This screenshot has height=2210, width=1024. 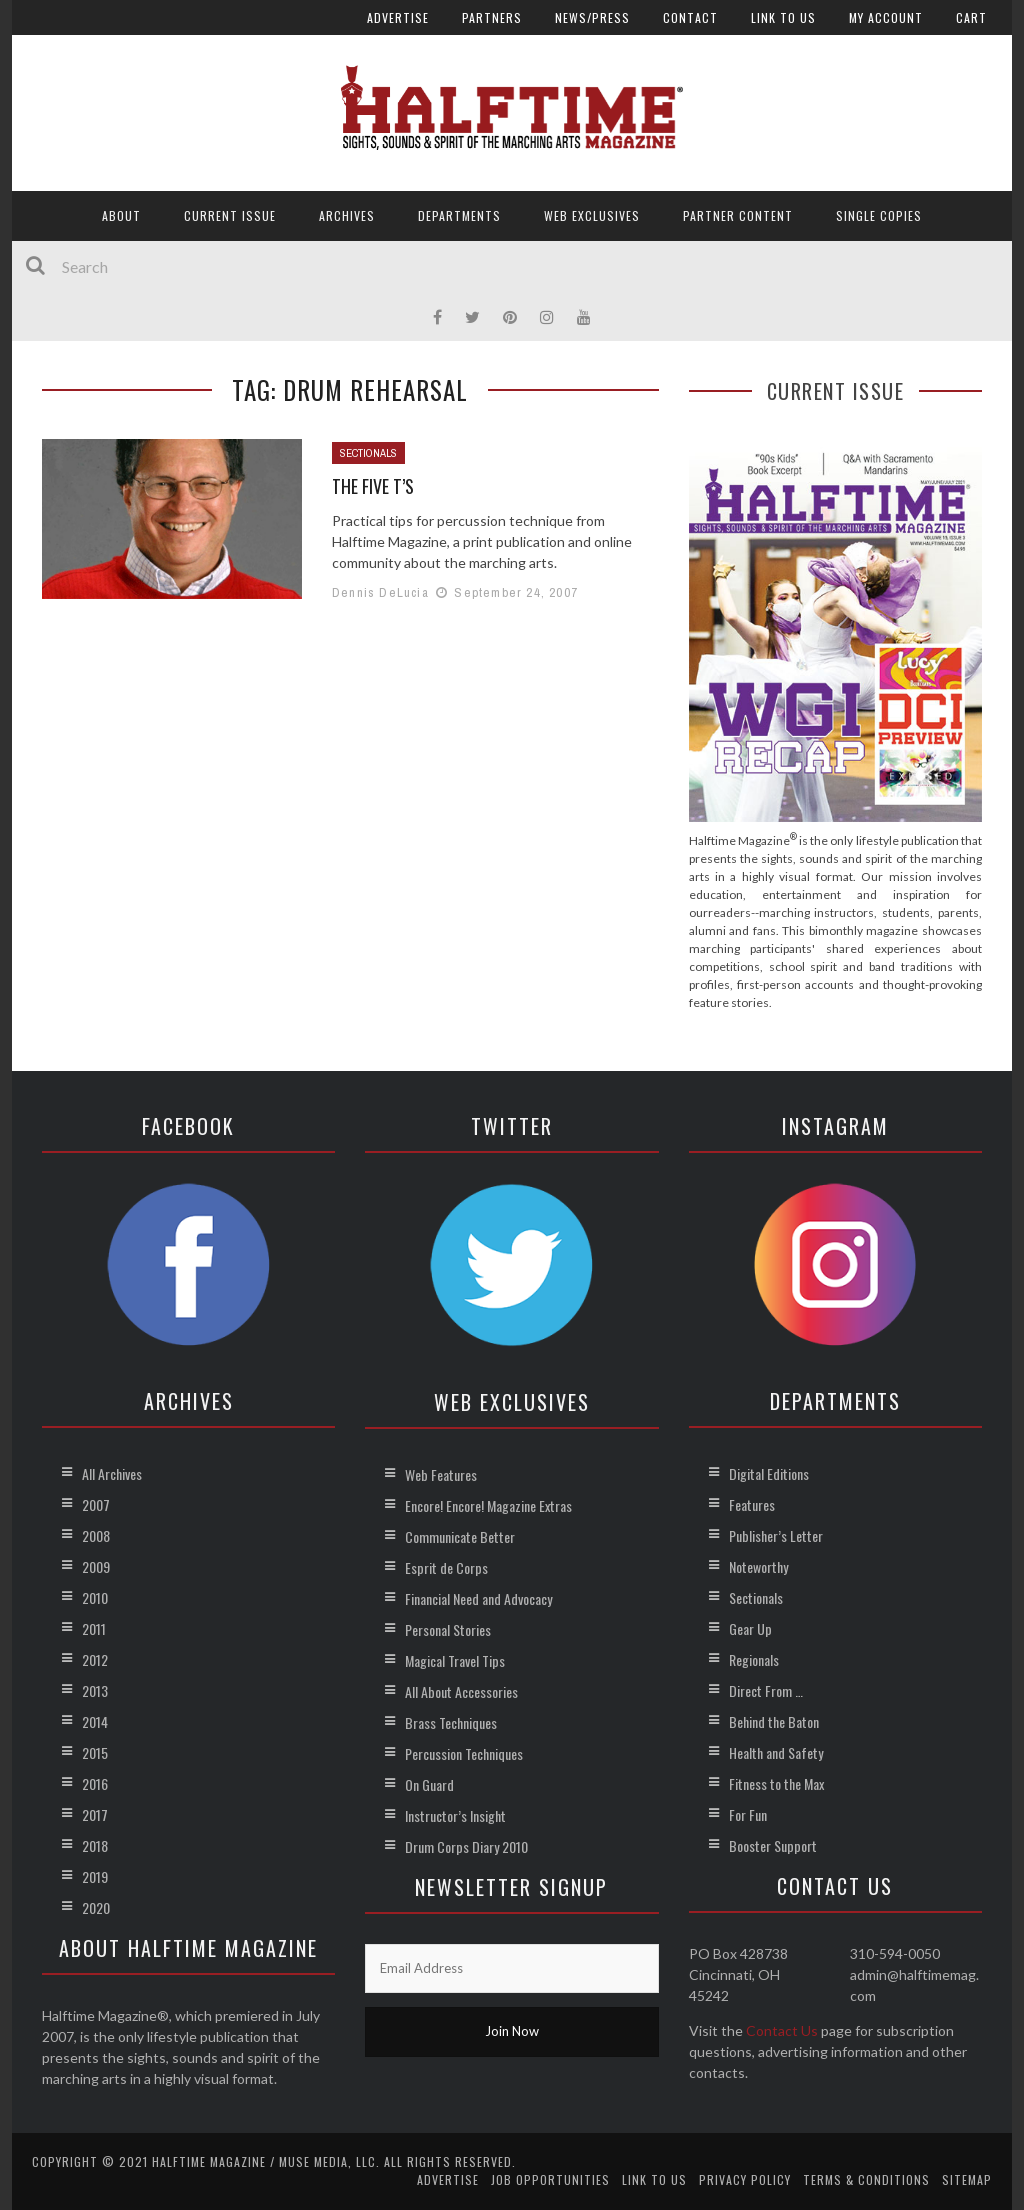 What do you see at coordinates (230, 215) in the screenshot?
I see `Current Issue` at bounding box center [230, 215].